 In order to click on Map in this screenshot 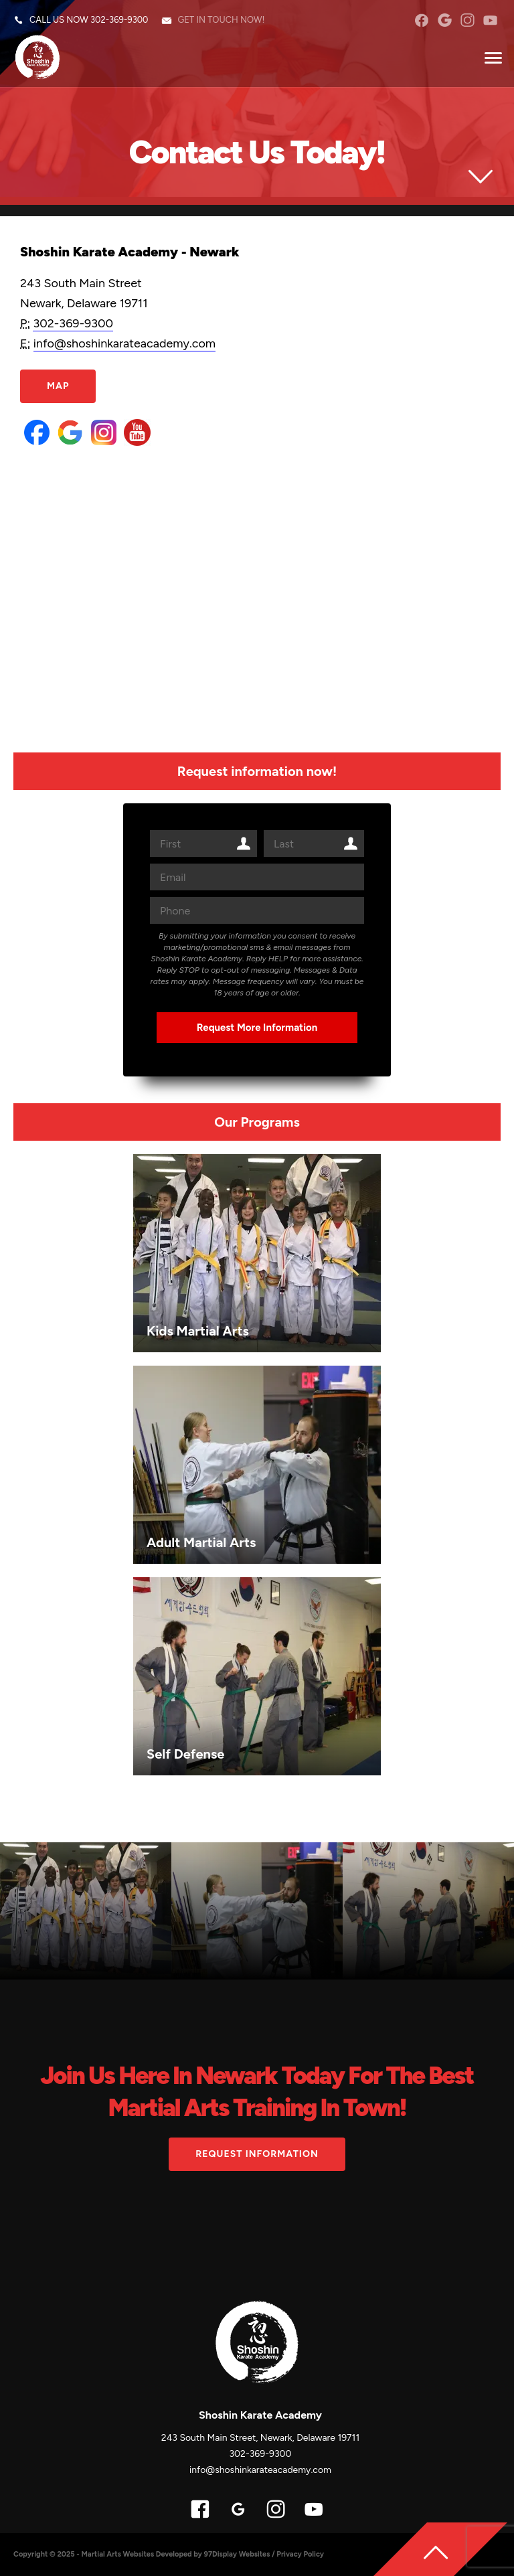, I will do `click(58, 386)`.